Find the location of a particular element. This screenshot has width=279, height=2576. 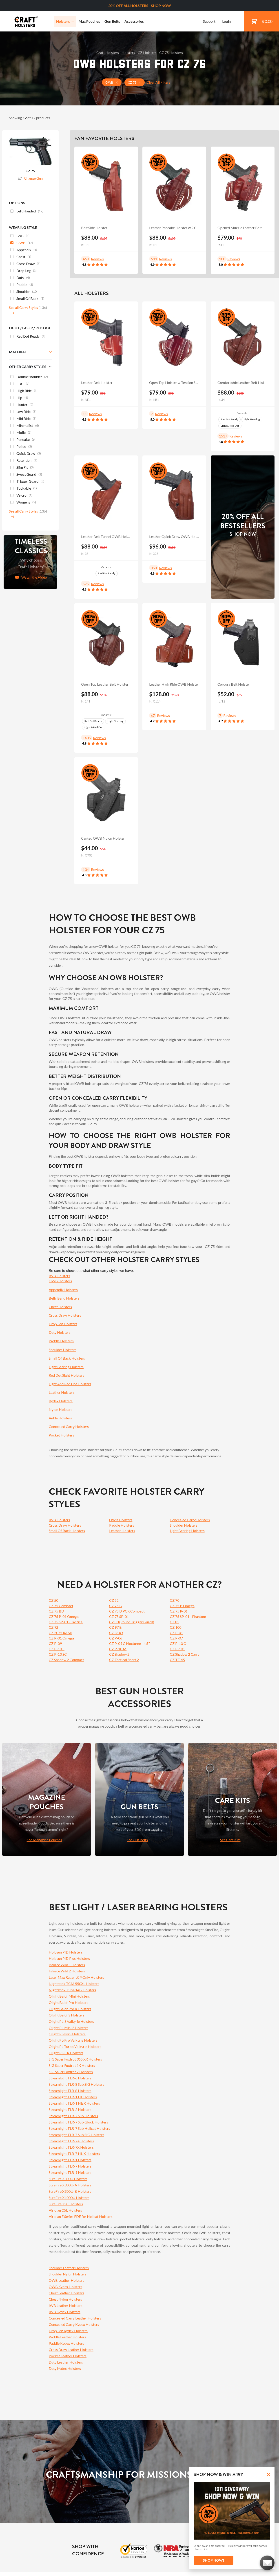

Olight Baldr S Holsters is located at coordinates (66, 2015).